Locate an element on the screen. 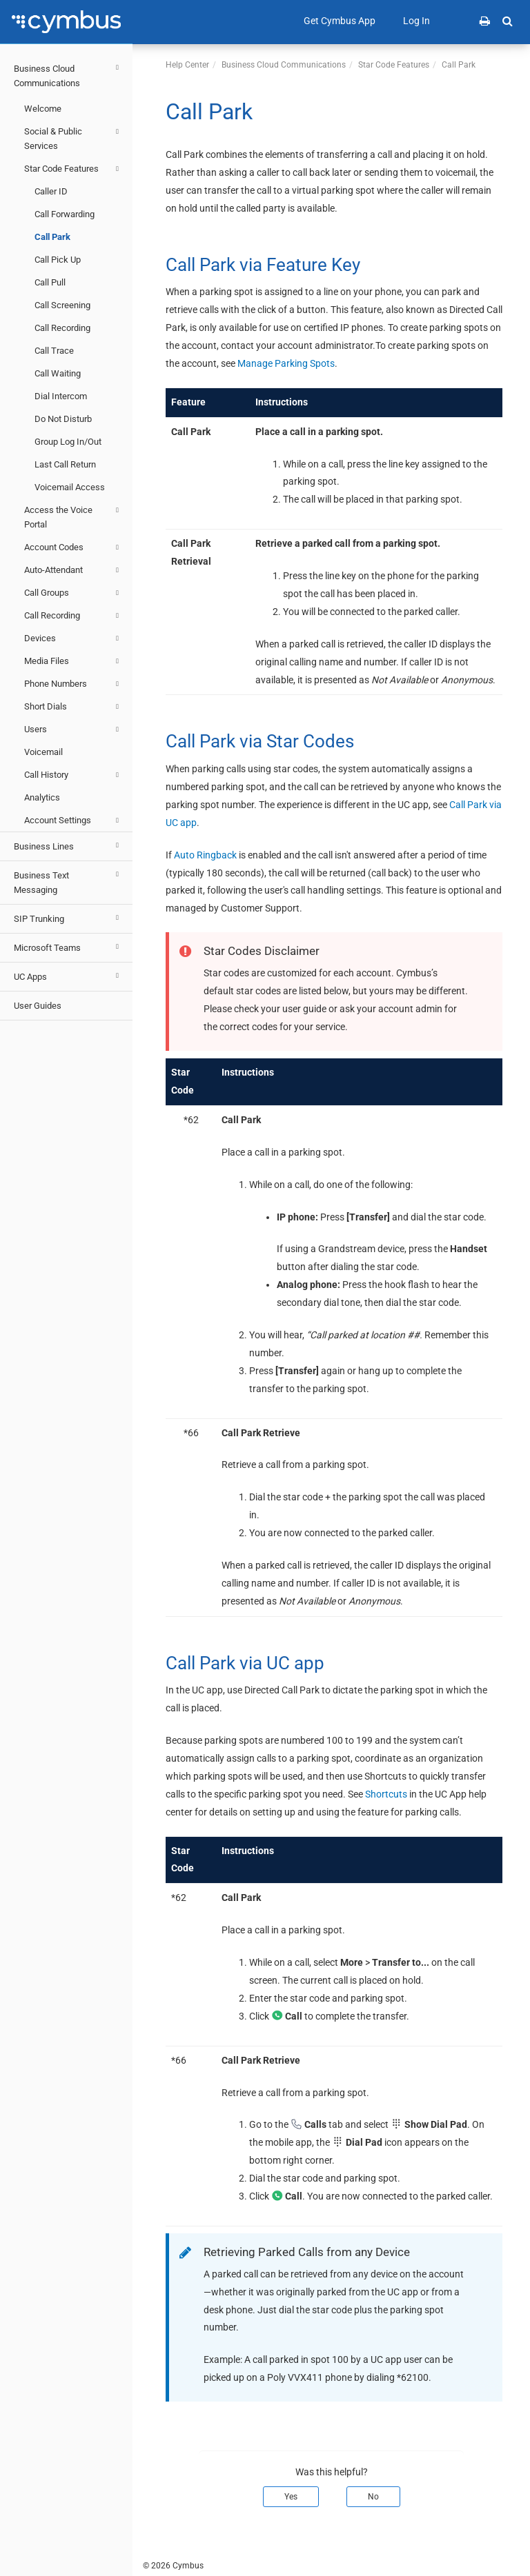 The width and height of the screenshot is (530, 2576). Analytics is located at coordinates (42, 797).